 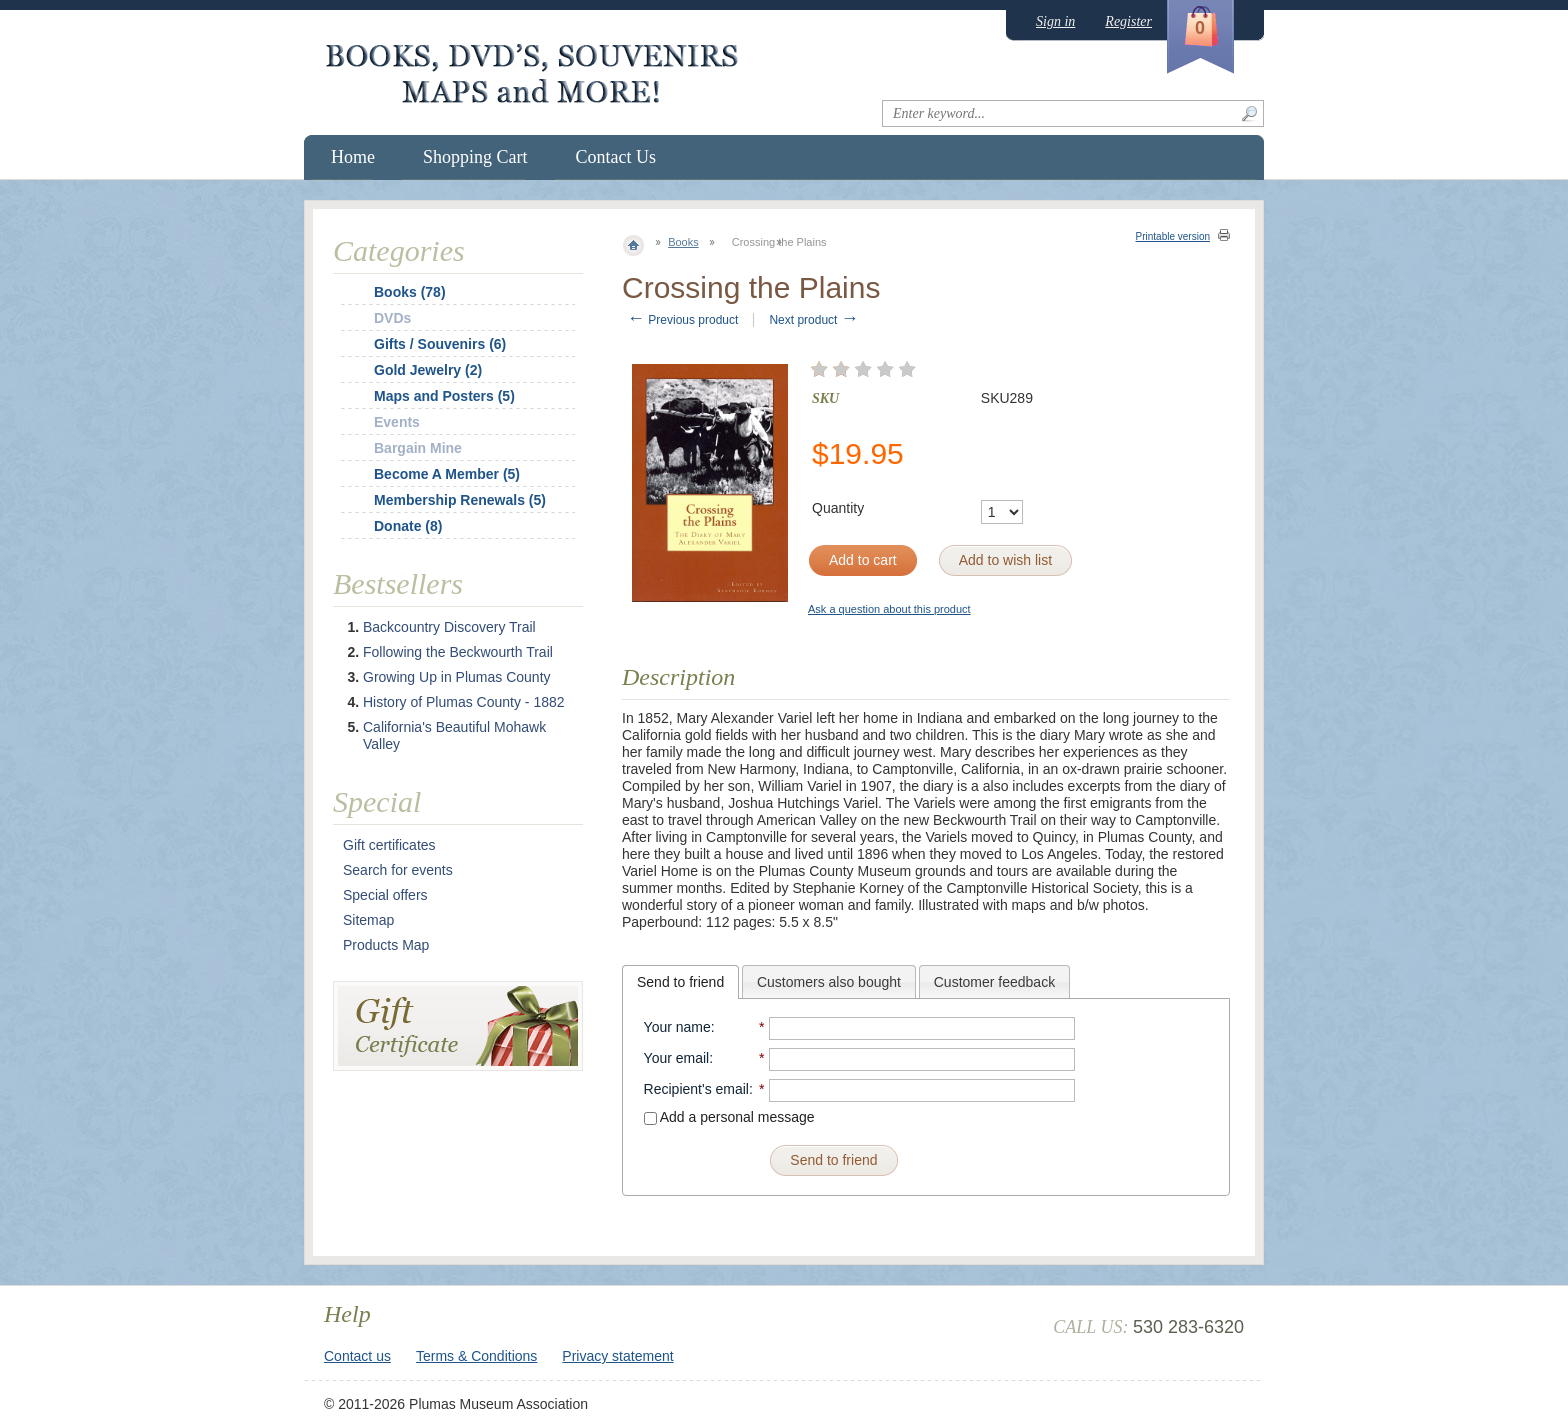 What do you see at coordinates (397, 422) in the screenshot?
I see `Events` at bounding box center [397, 422].